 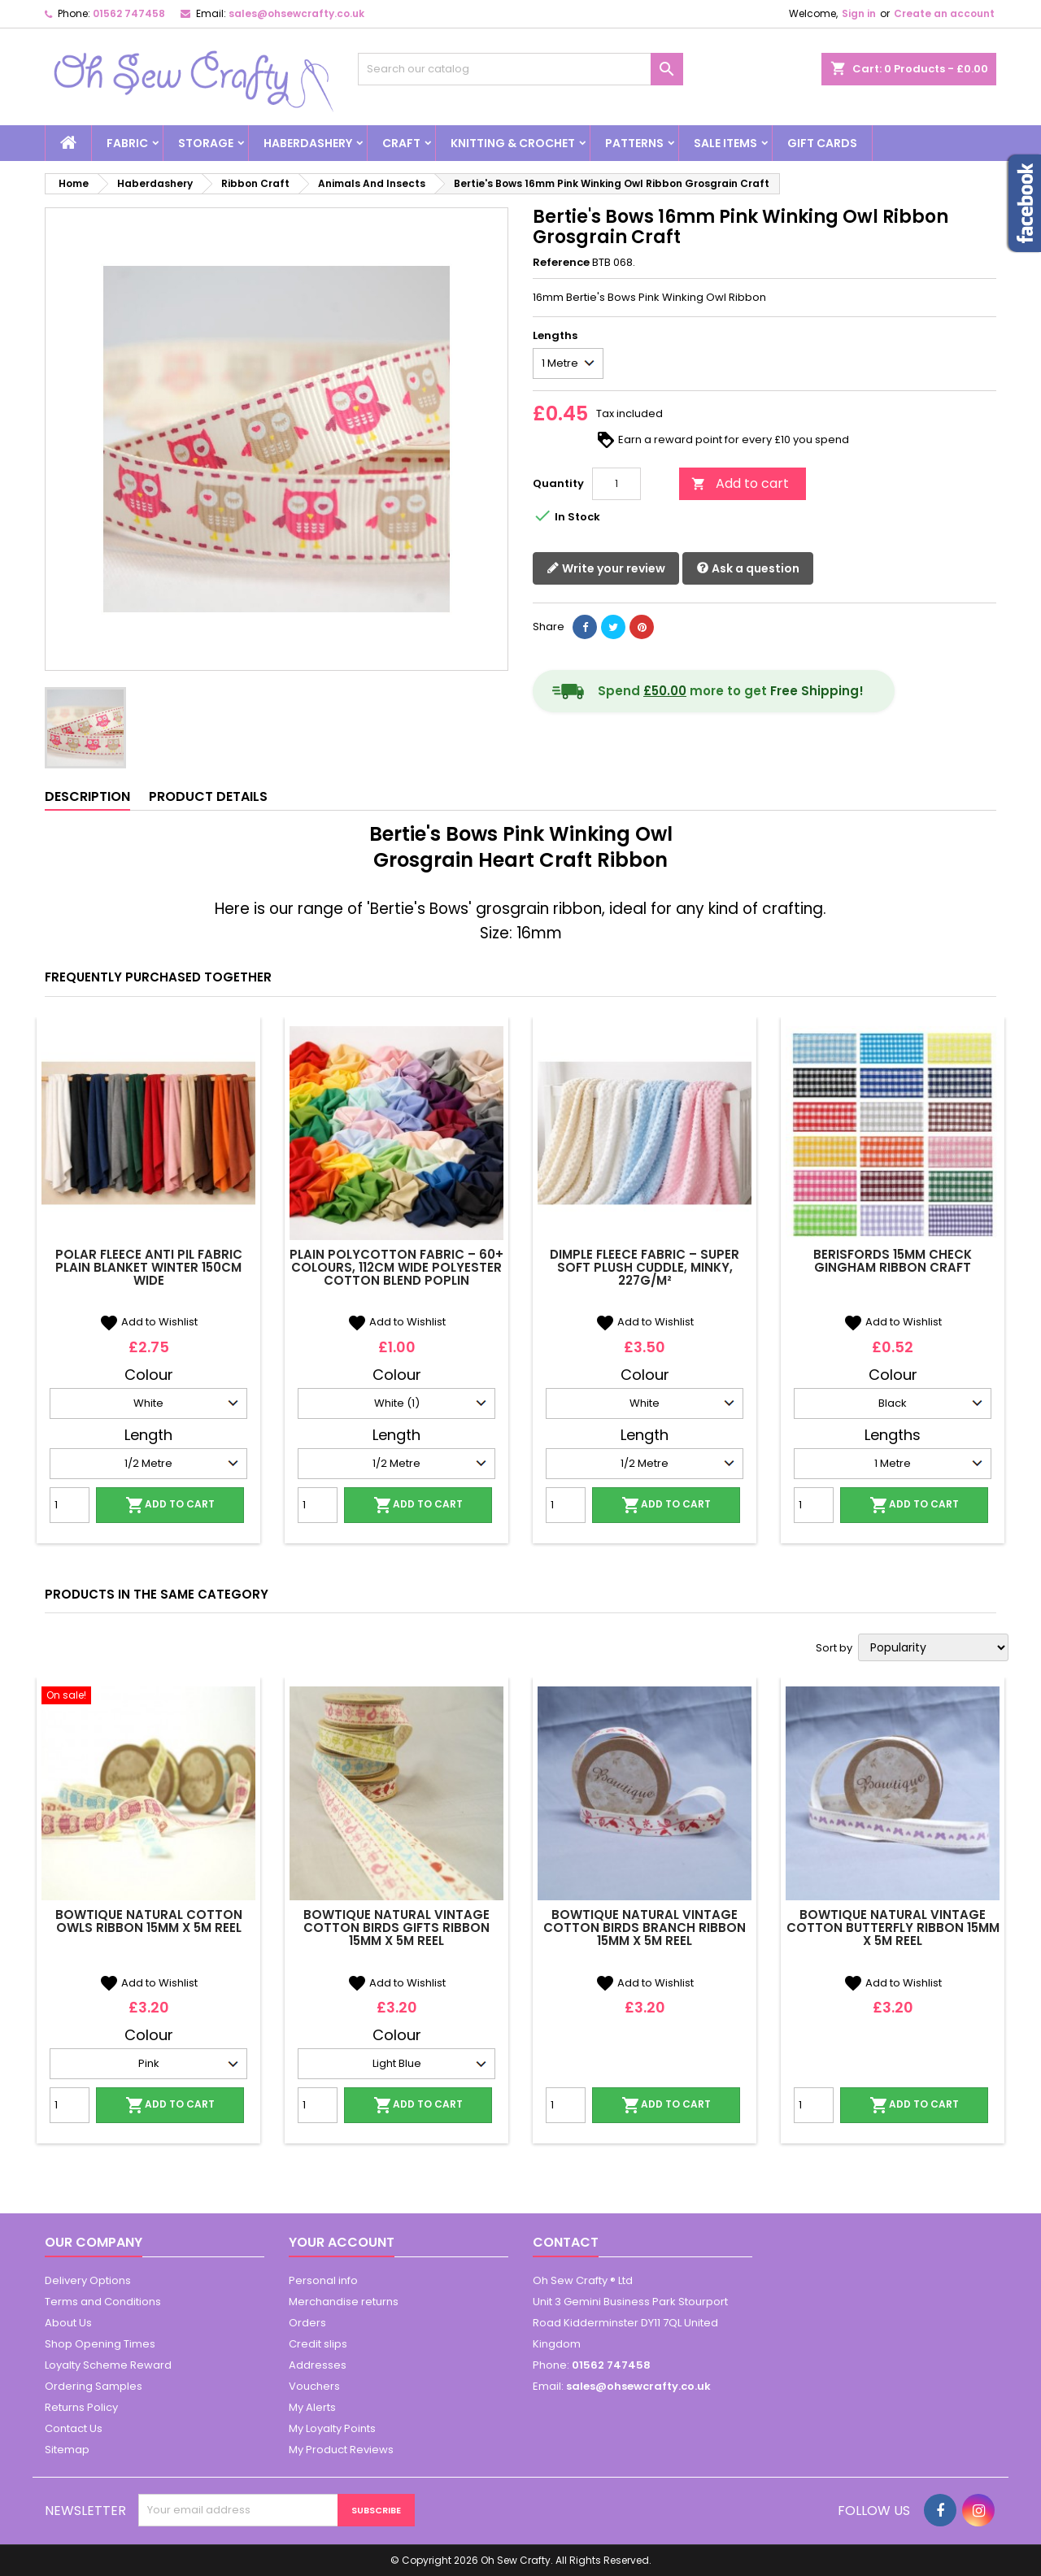 I want to click on Add to cart, so click(x=740, y=483).